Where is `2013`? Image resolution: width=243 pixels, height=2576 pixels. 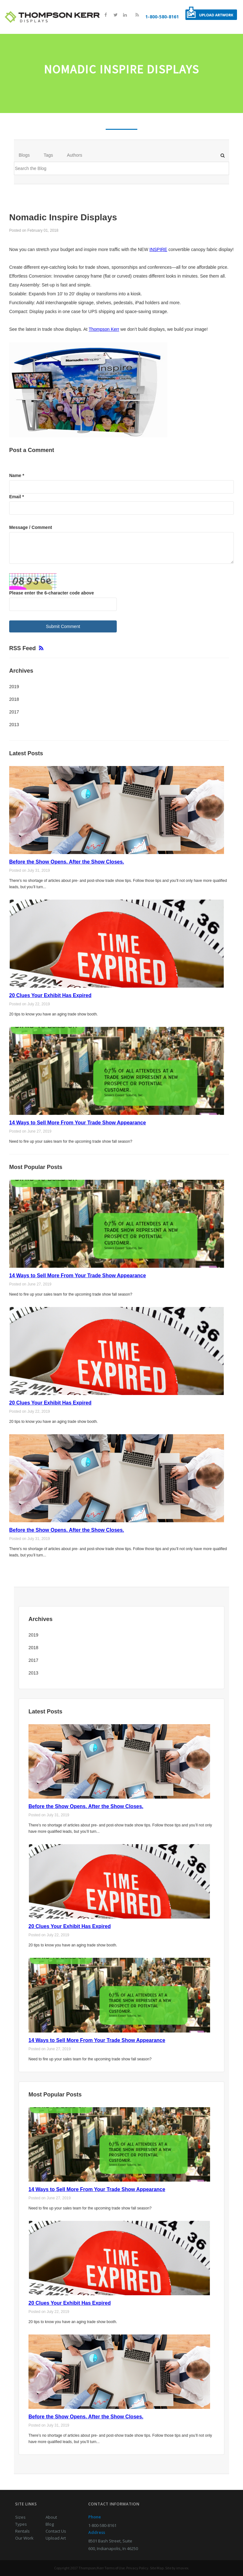 2013 is located at coordinates (14, 724).